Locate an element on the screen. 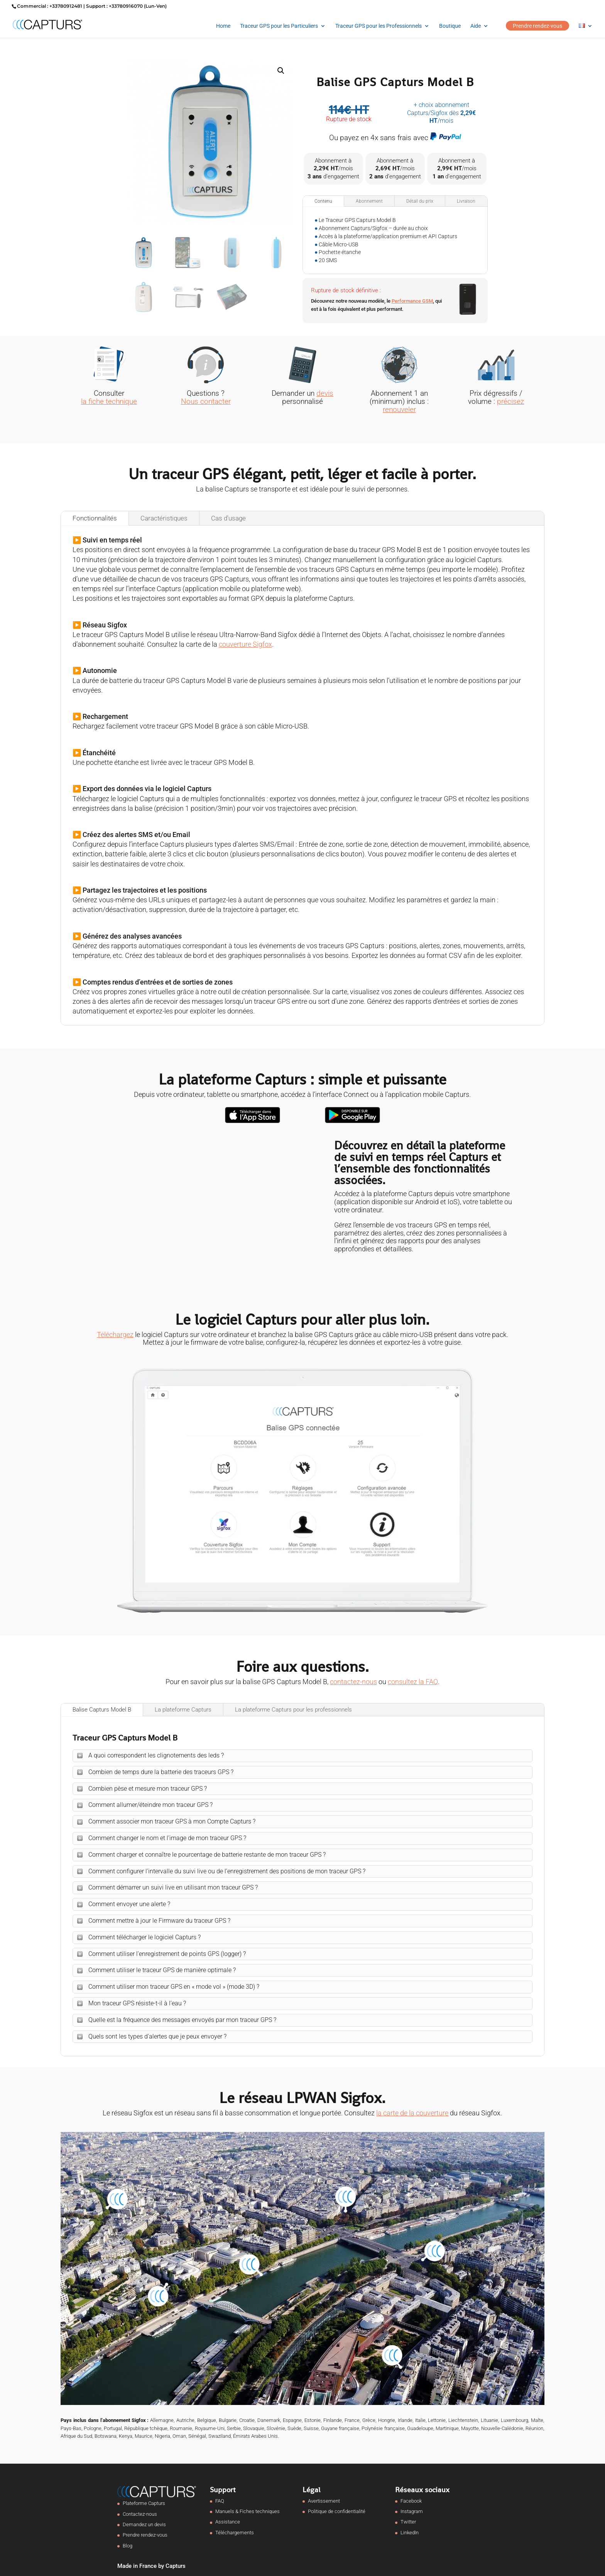 This screenshot has height=2576, width=605. Caractéristiques is located at coordinates (164, 518).